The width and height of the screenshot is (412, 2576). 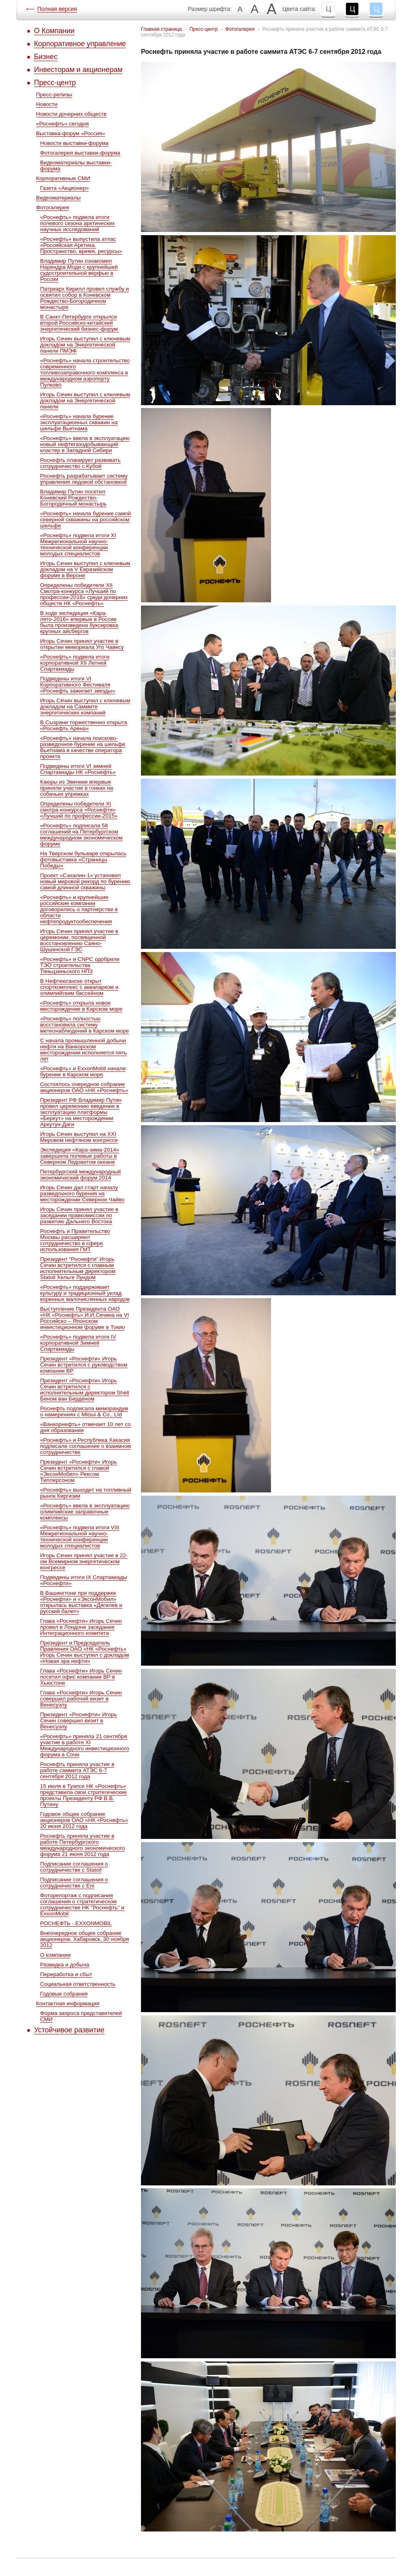 What do you see at coordinates (81, 835) in the screenshot?
I see `«Роснефть» подписала 58 соглашений на Петербургском международном экономическом форуме` at bounding box center [81, 835].